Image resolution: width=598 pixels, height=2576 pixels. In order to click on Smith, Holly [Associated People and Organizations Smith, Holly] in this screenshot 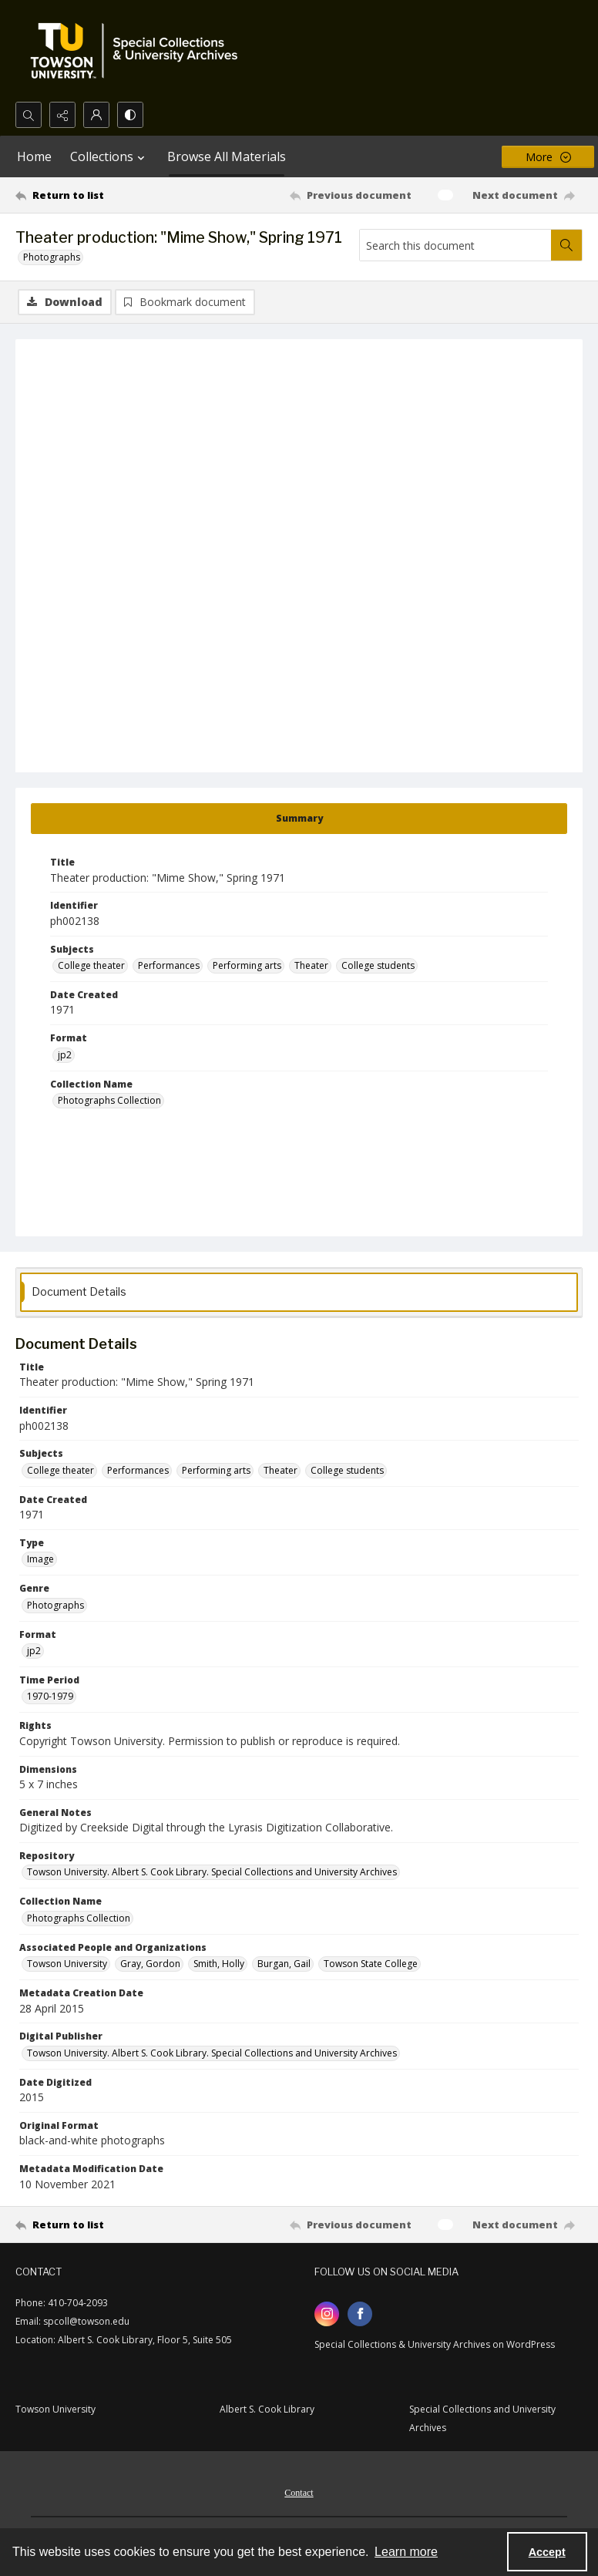, I will do `click(218, 1963)`.